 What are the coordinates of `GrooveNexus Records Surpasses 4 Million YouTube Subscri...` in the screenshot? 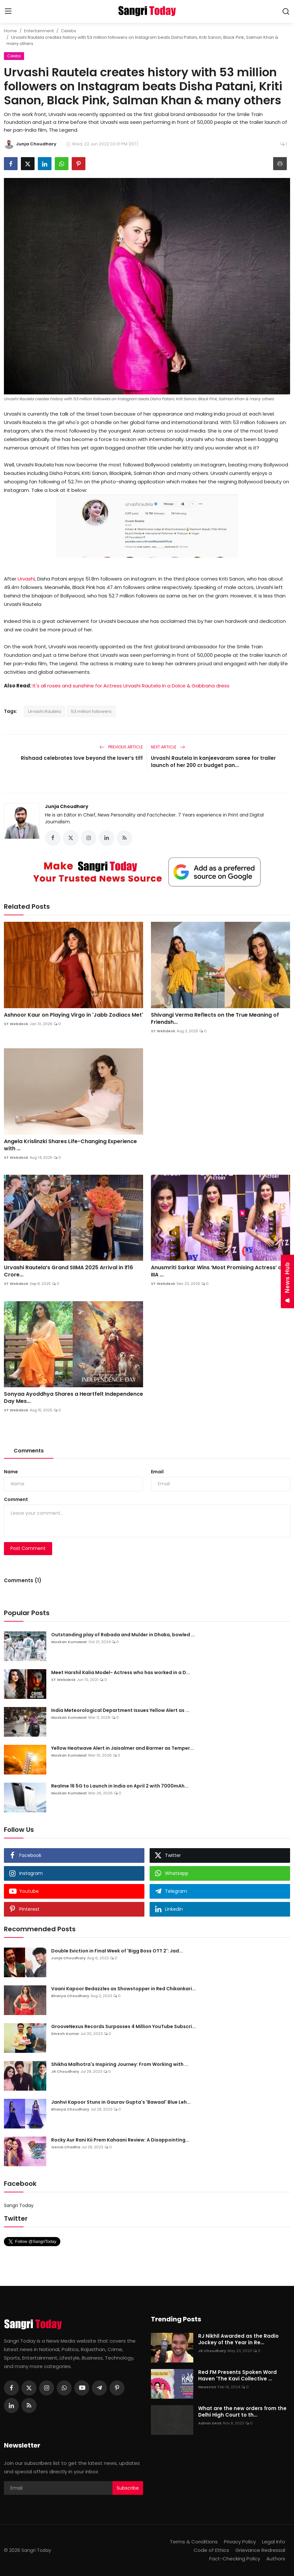 It's located at (123, 2026).